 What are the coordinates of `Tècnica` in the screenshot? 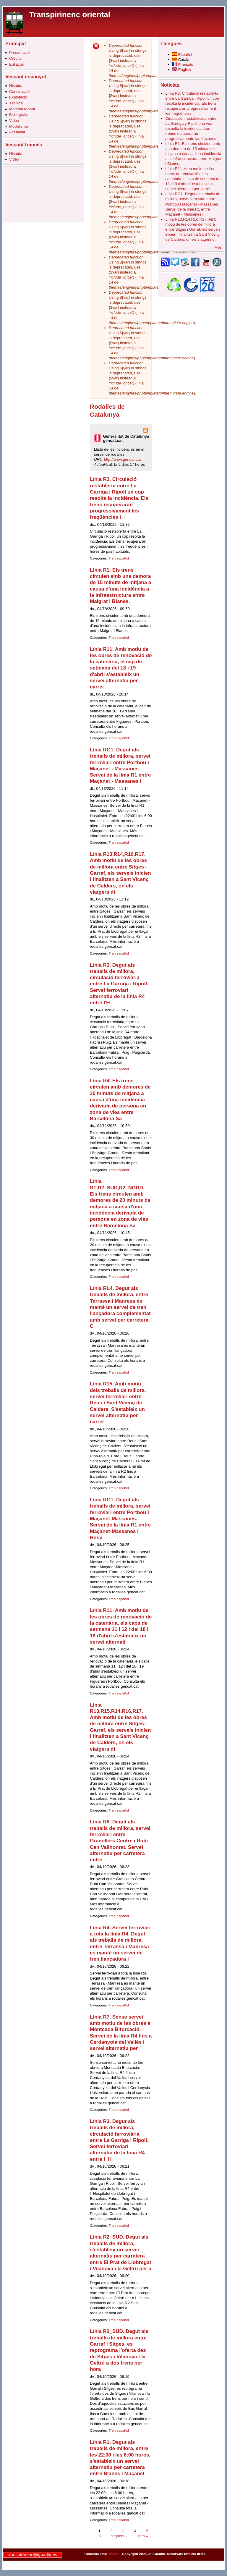 It's located at (16, 103).